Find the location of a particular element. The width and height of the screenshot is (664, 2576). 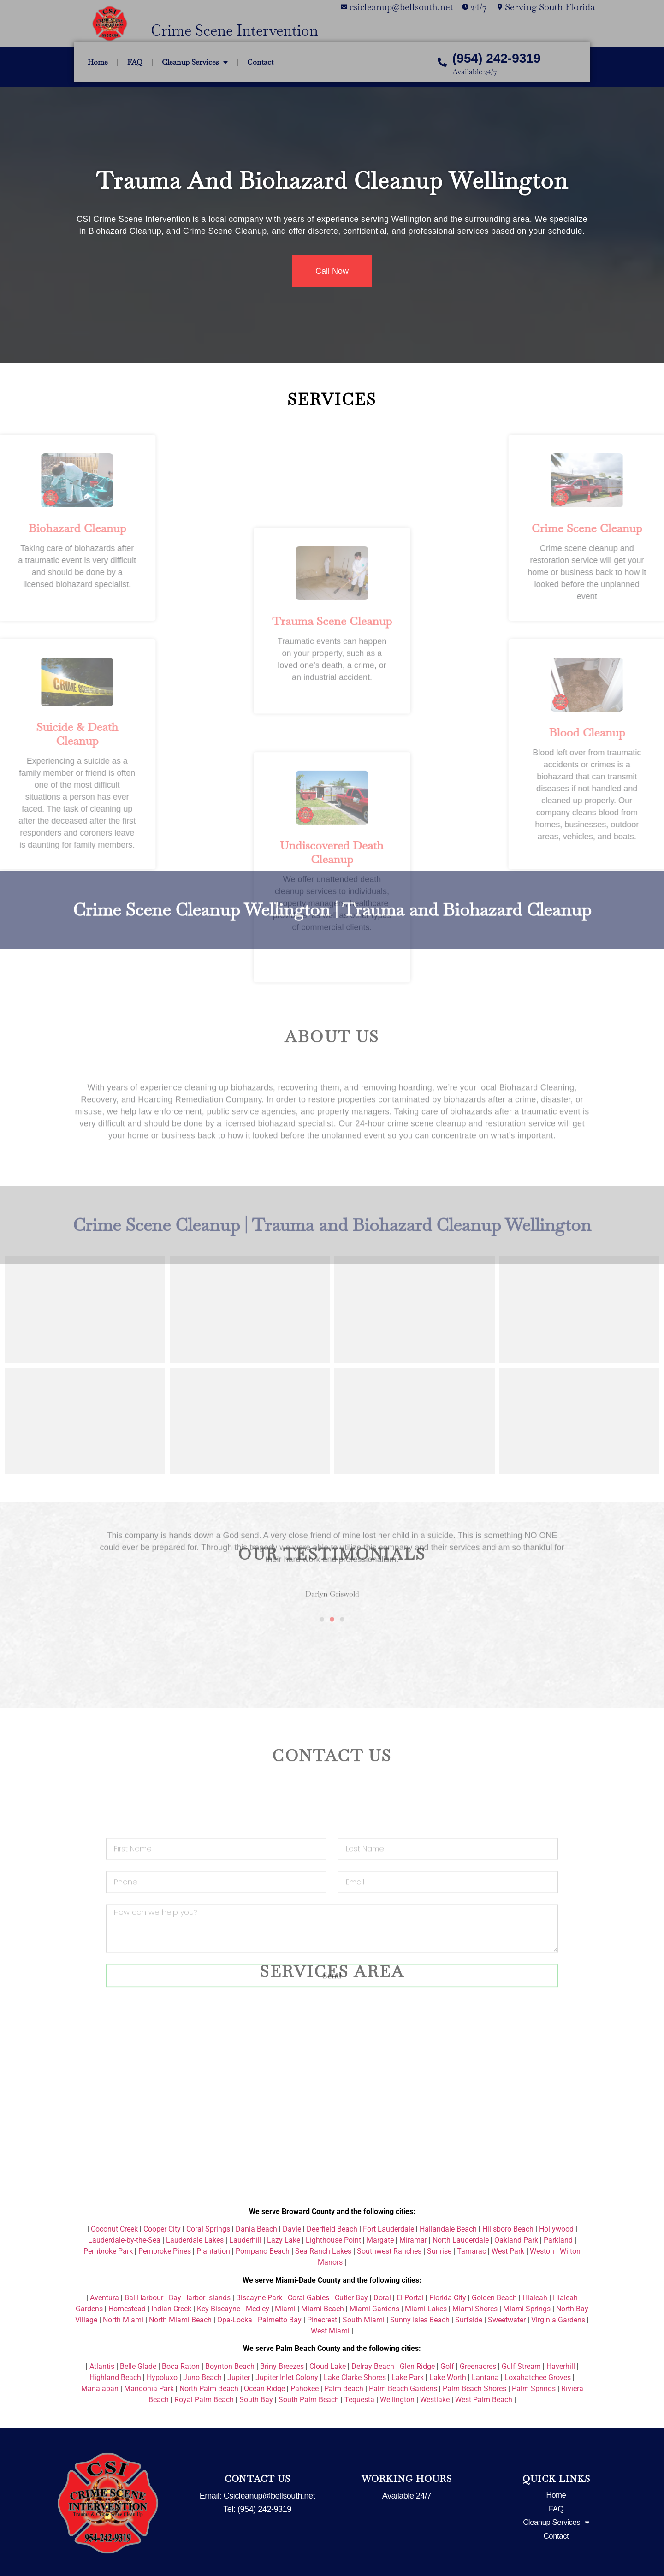

Golf is located at coordinates (447, 2366).